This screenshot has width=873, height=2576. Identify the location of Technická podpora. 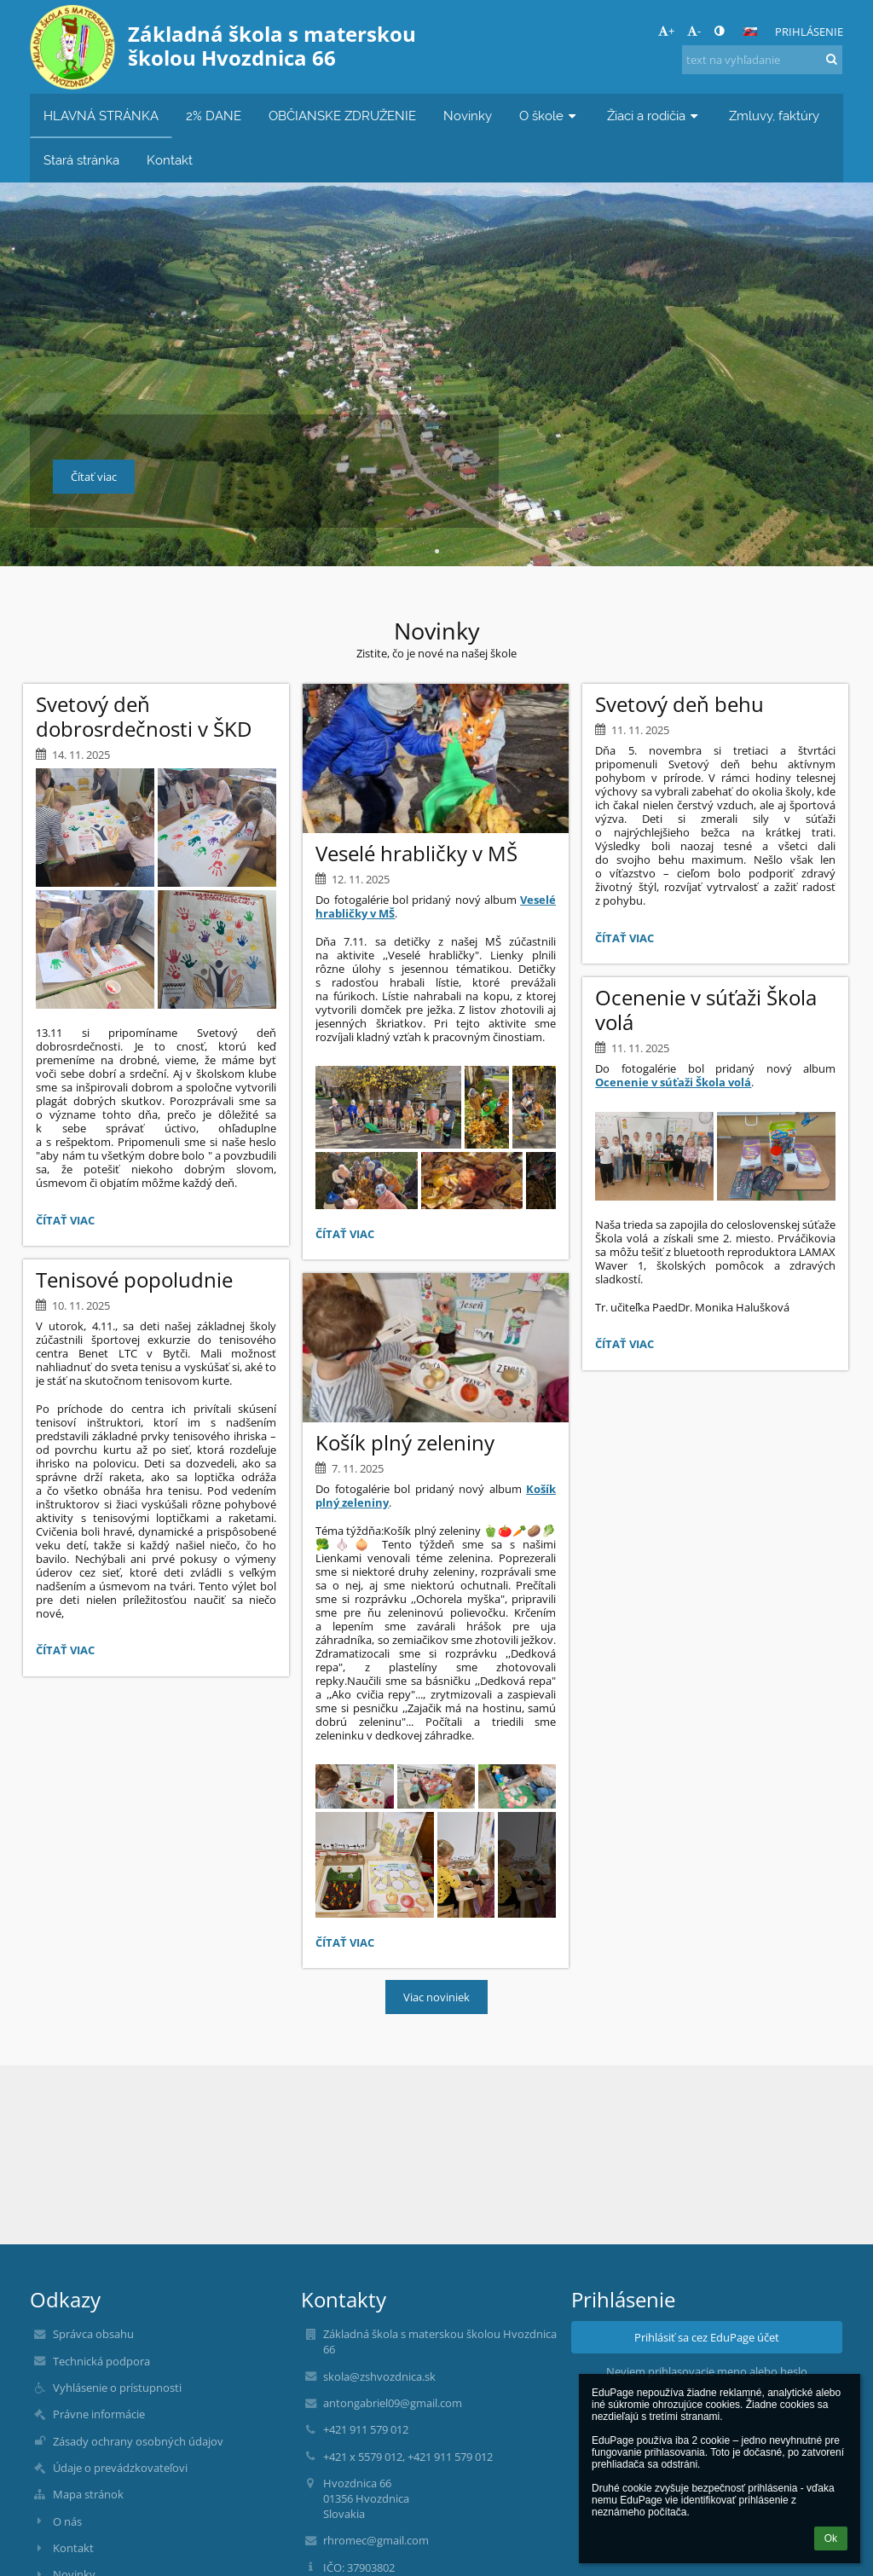
(101, 2361).